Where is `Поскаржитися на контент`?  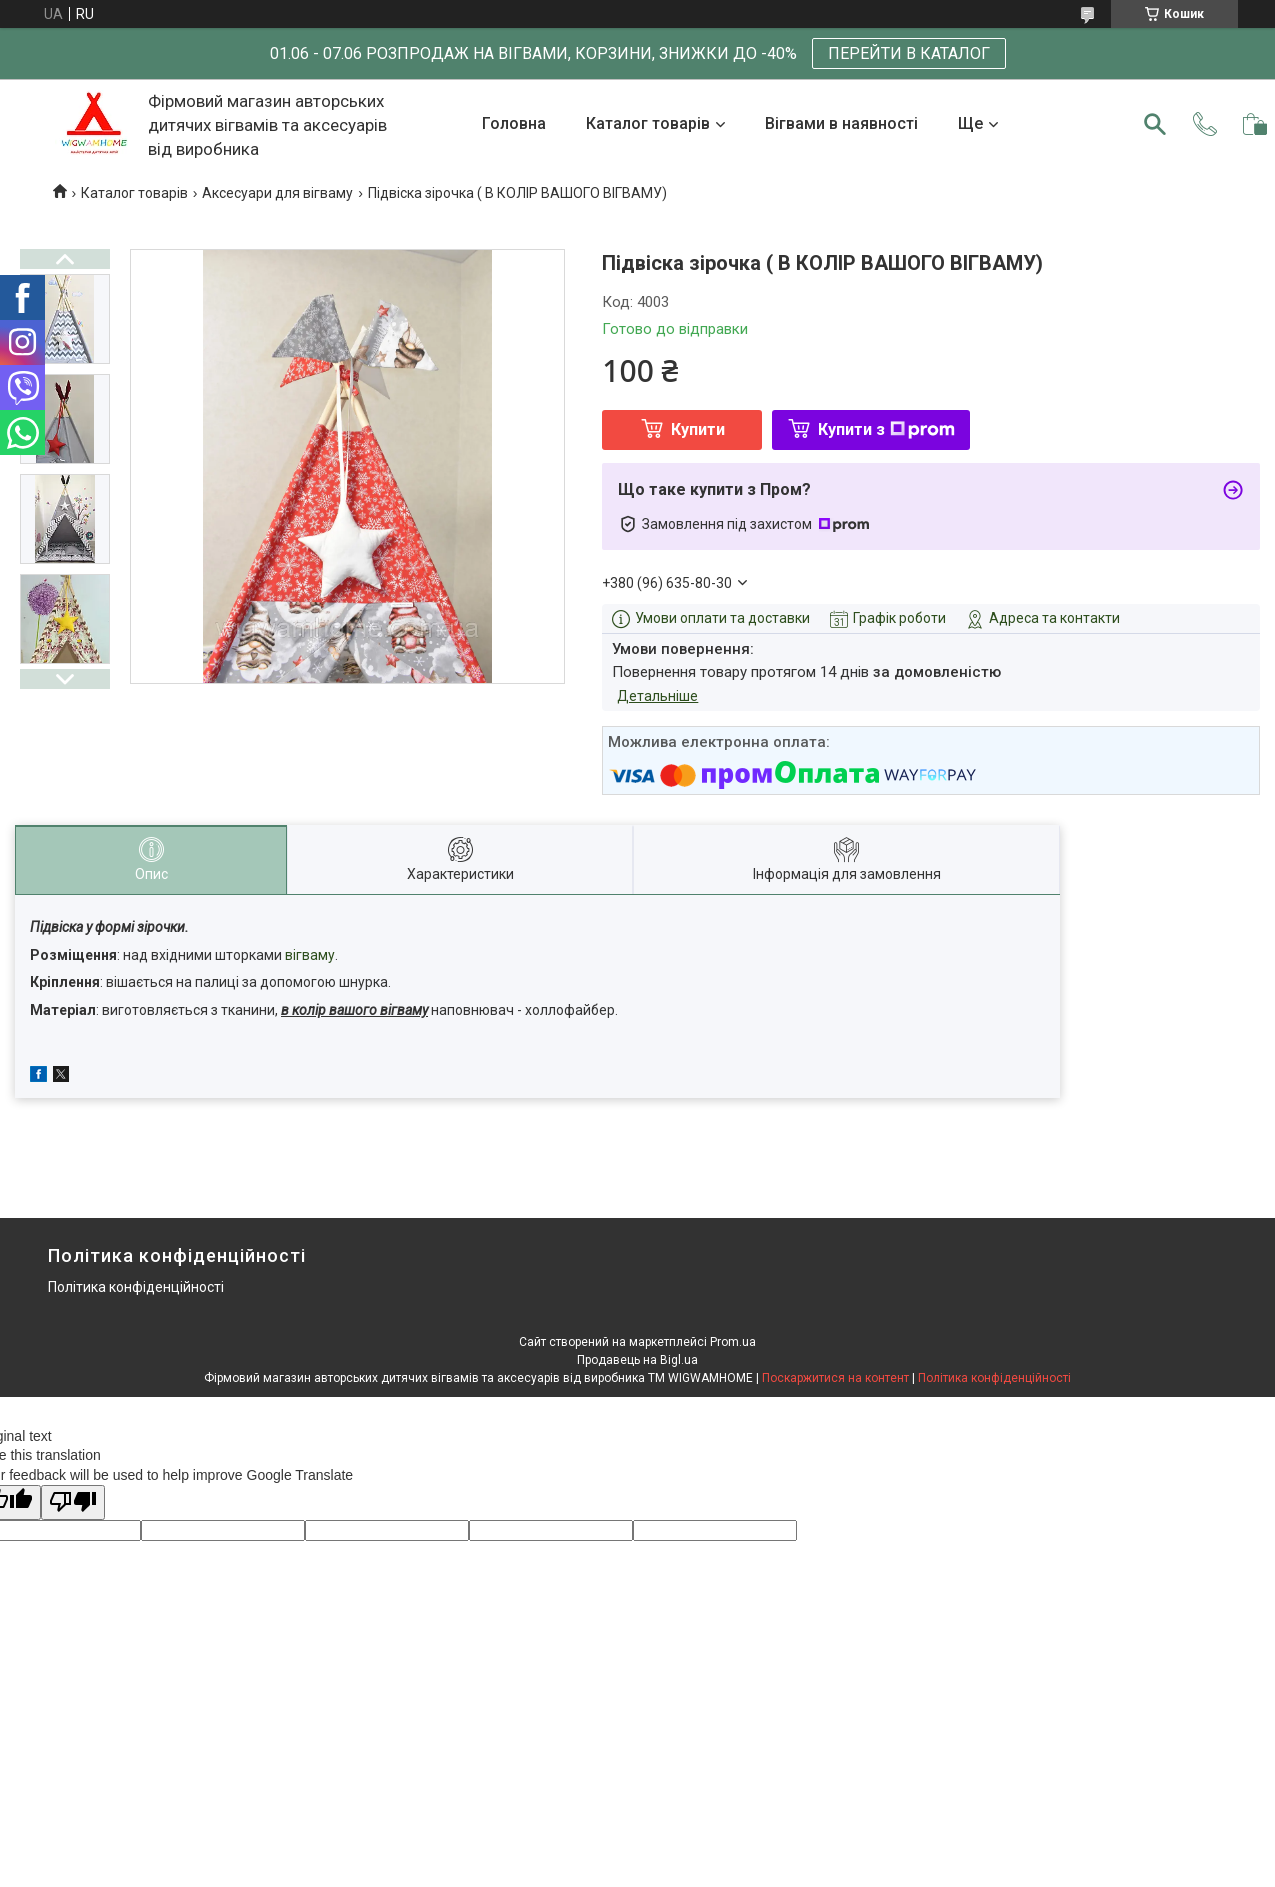
Поскаржитися на контент is located at coordinates (835, 1378).